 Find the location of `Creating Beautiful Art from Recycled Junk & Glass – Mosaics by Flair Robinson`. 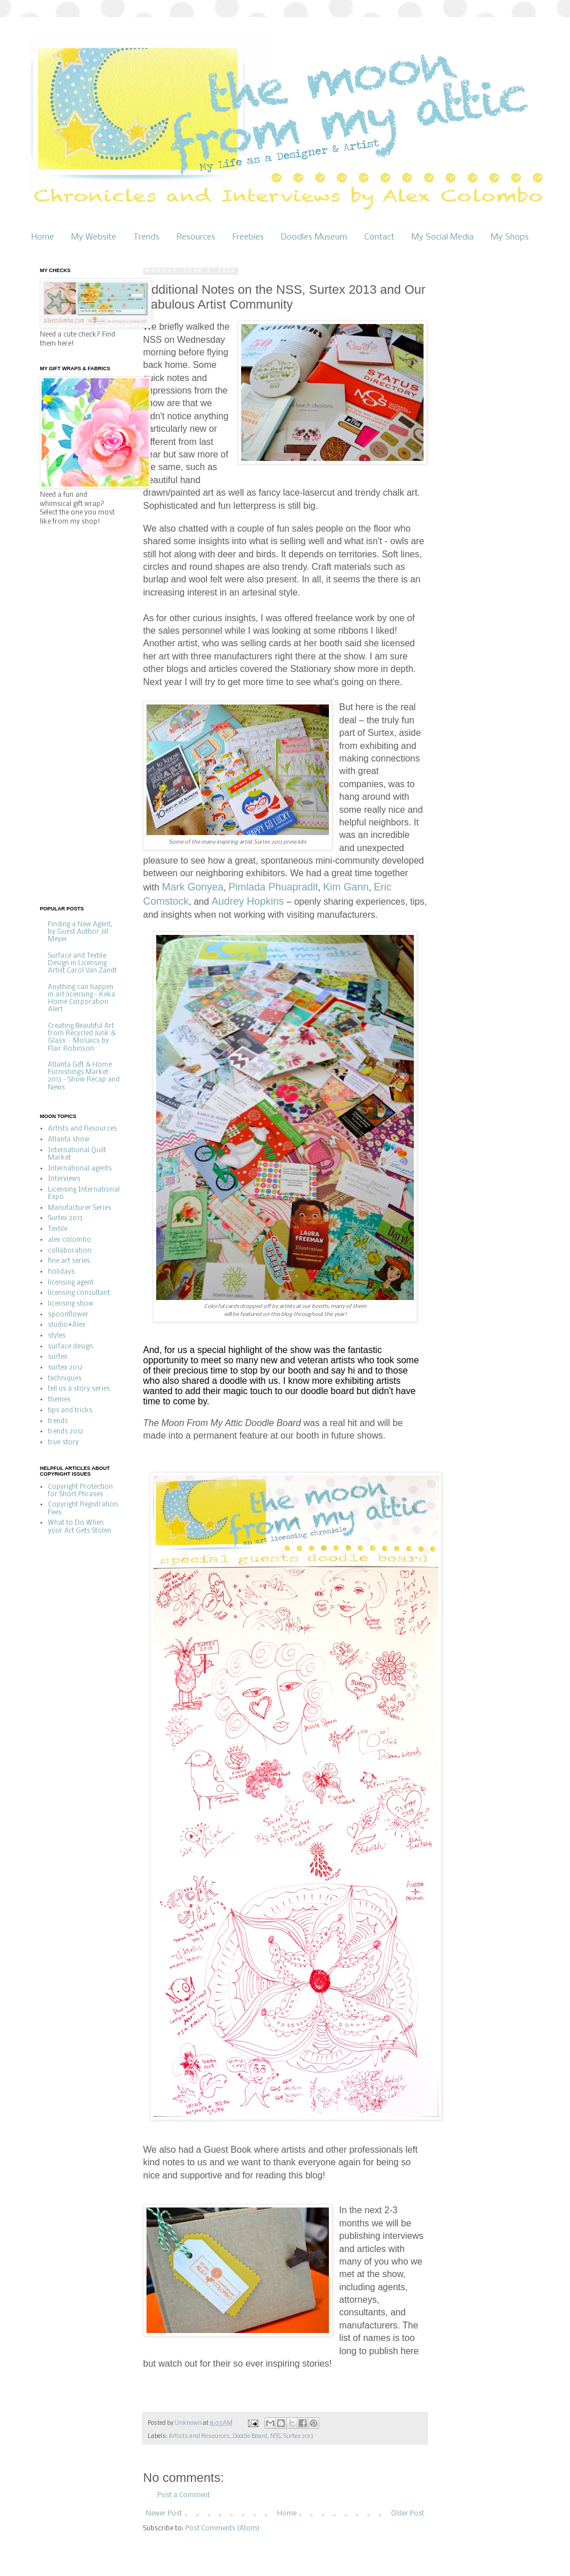

Creating Beautiful Art from Recycled Junk & Glass – Mosaics by Flair Robinson is located at coordinates (82, 1037).